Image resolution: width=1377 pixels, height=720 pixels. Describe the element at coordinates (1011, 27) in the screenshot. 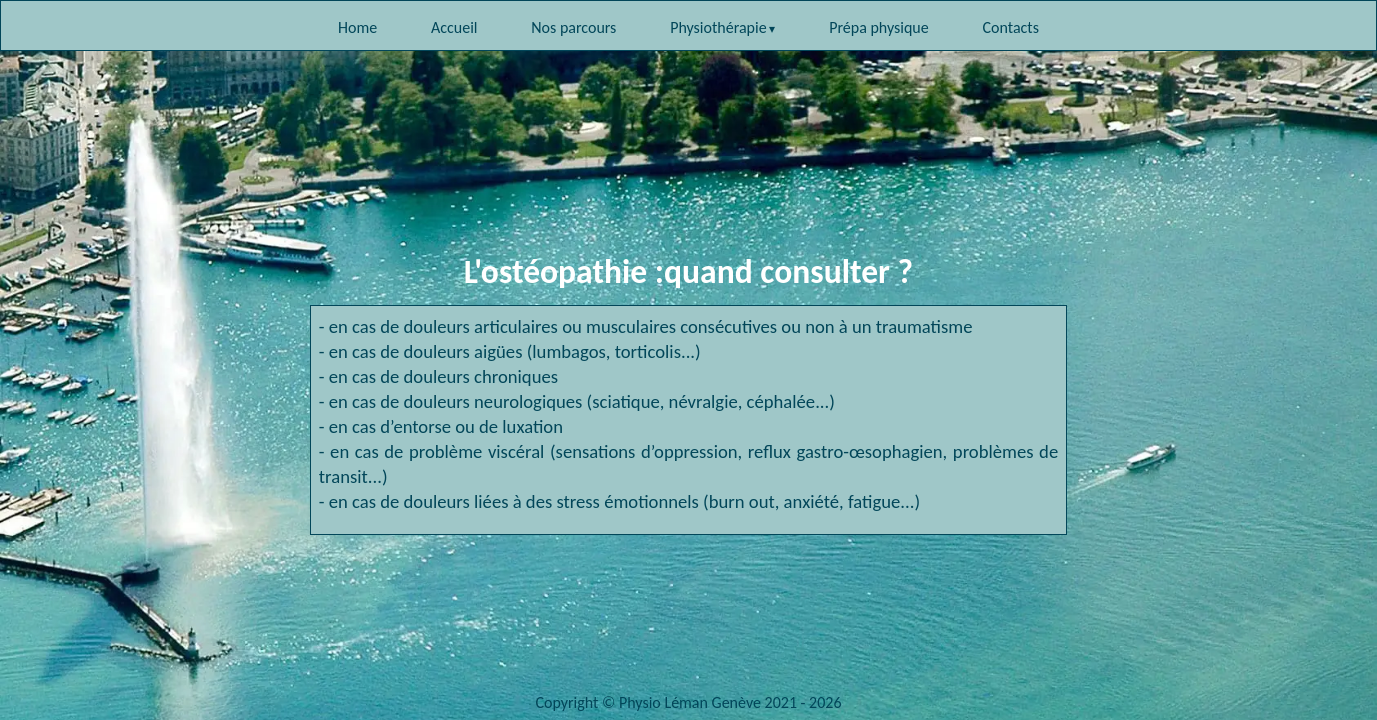

I see `Contacts` at that location.